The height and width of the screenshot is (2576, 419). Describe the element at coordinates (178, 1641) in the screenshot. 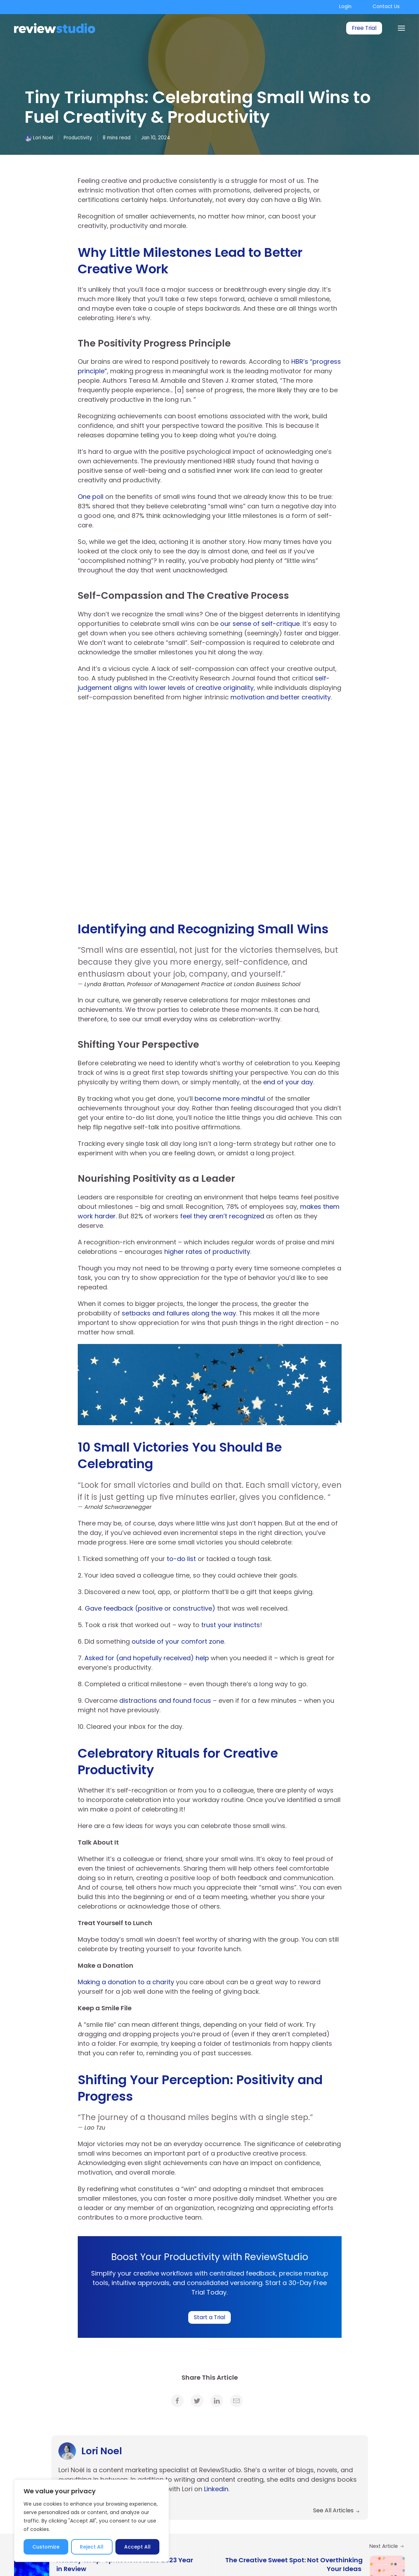

I see `outside of your comfort zone` at that location.